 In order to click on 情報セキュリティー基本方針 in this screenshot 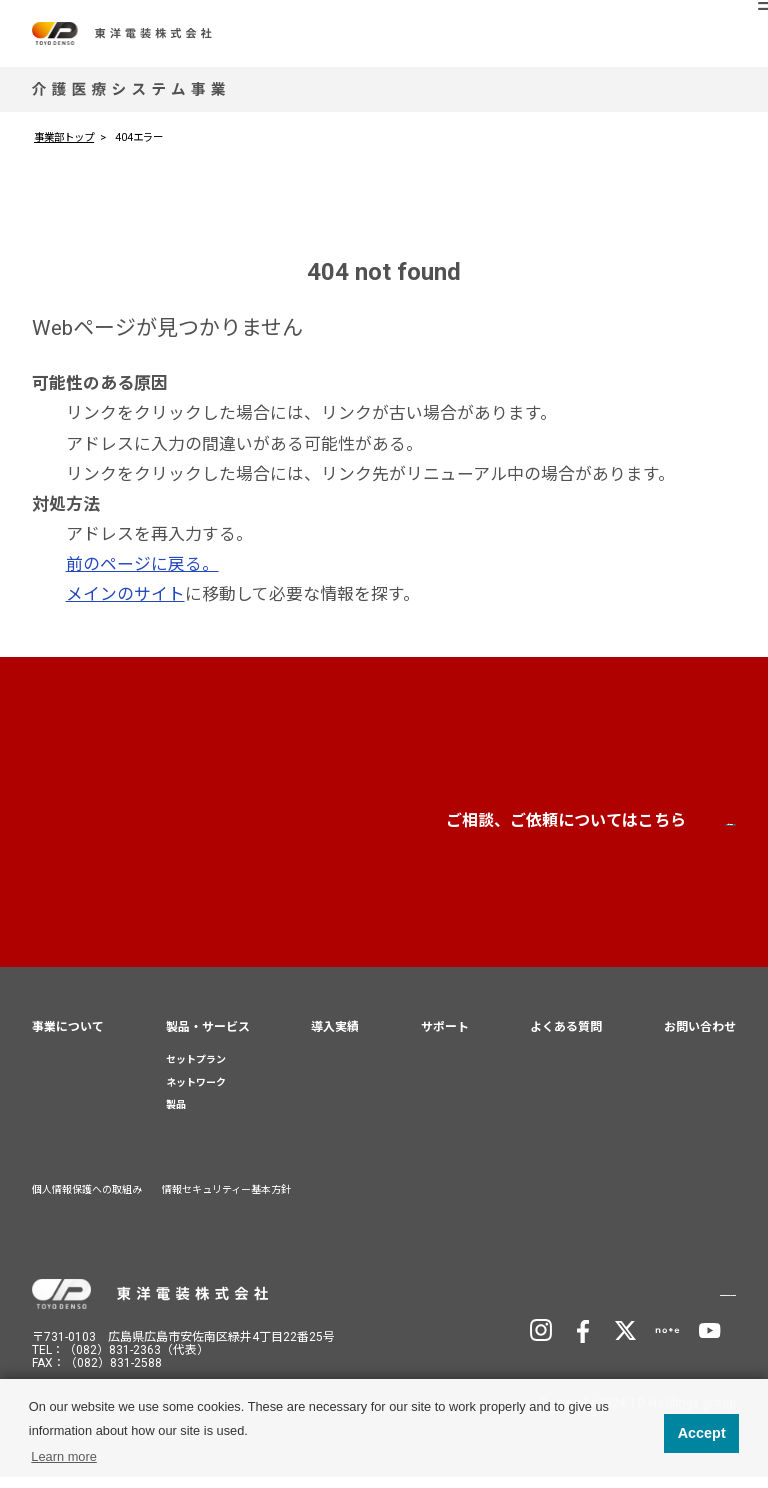, I will do `click(226, 1200)`.